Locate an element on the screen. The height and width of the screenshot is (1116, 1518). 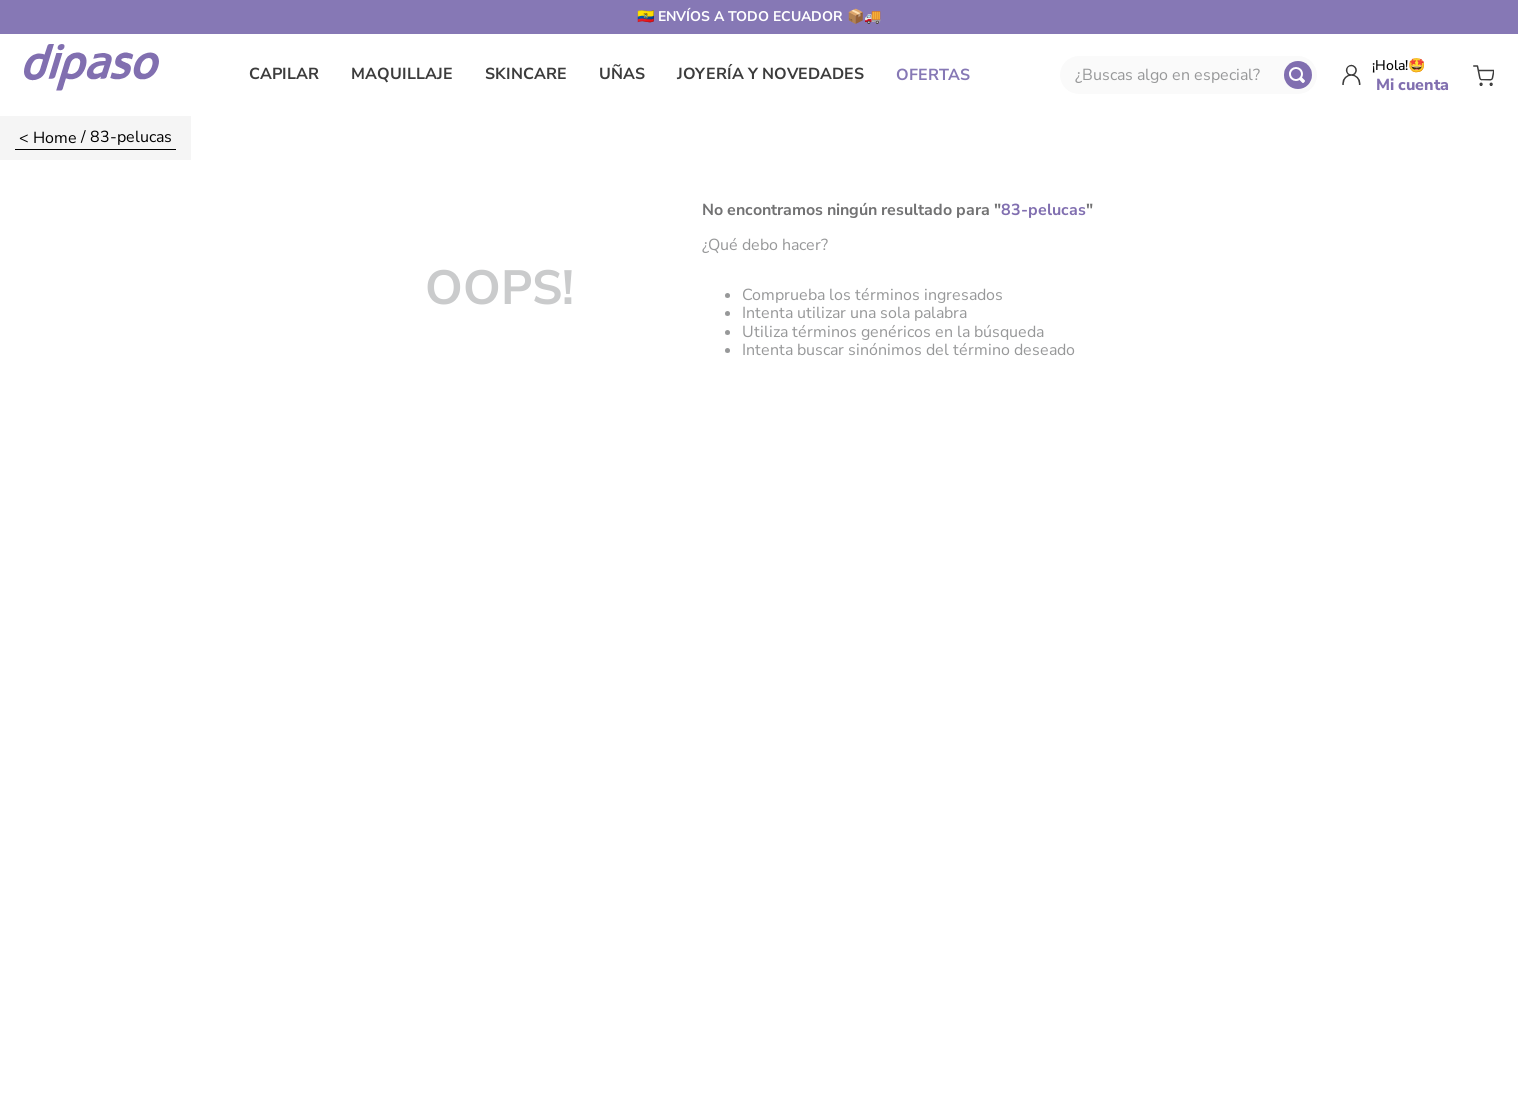
[combobox] is located at coordinates (1188, 75).